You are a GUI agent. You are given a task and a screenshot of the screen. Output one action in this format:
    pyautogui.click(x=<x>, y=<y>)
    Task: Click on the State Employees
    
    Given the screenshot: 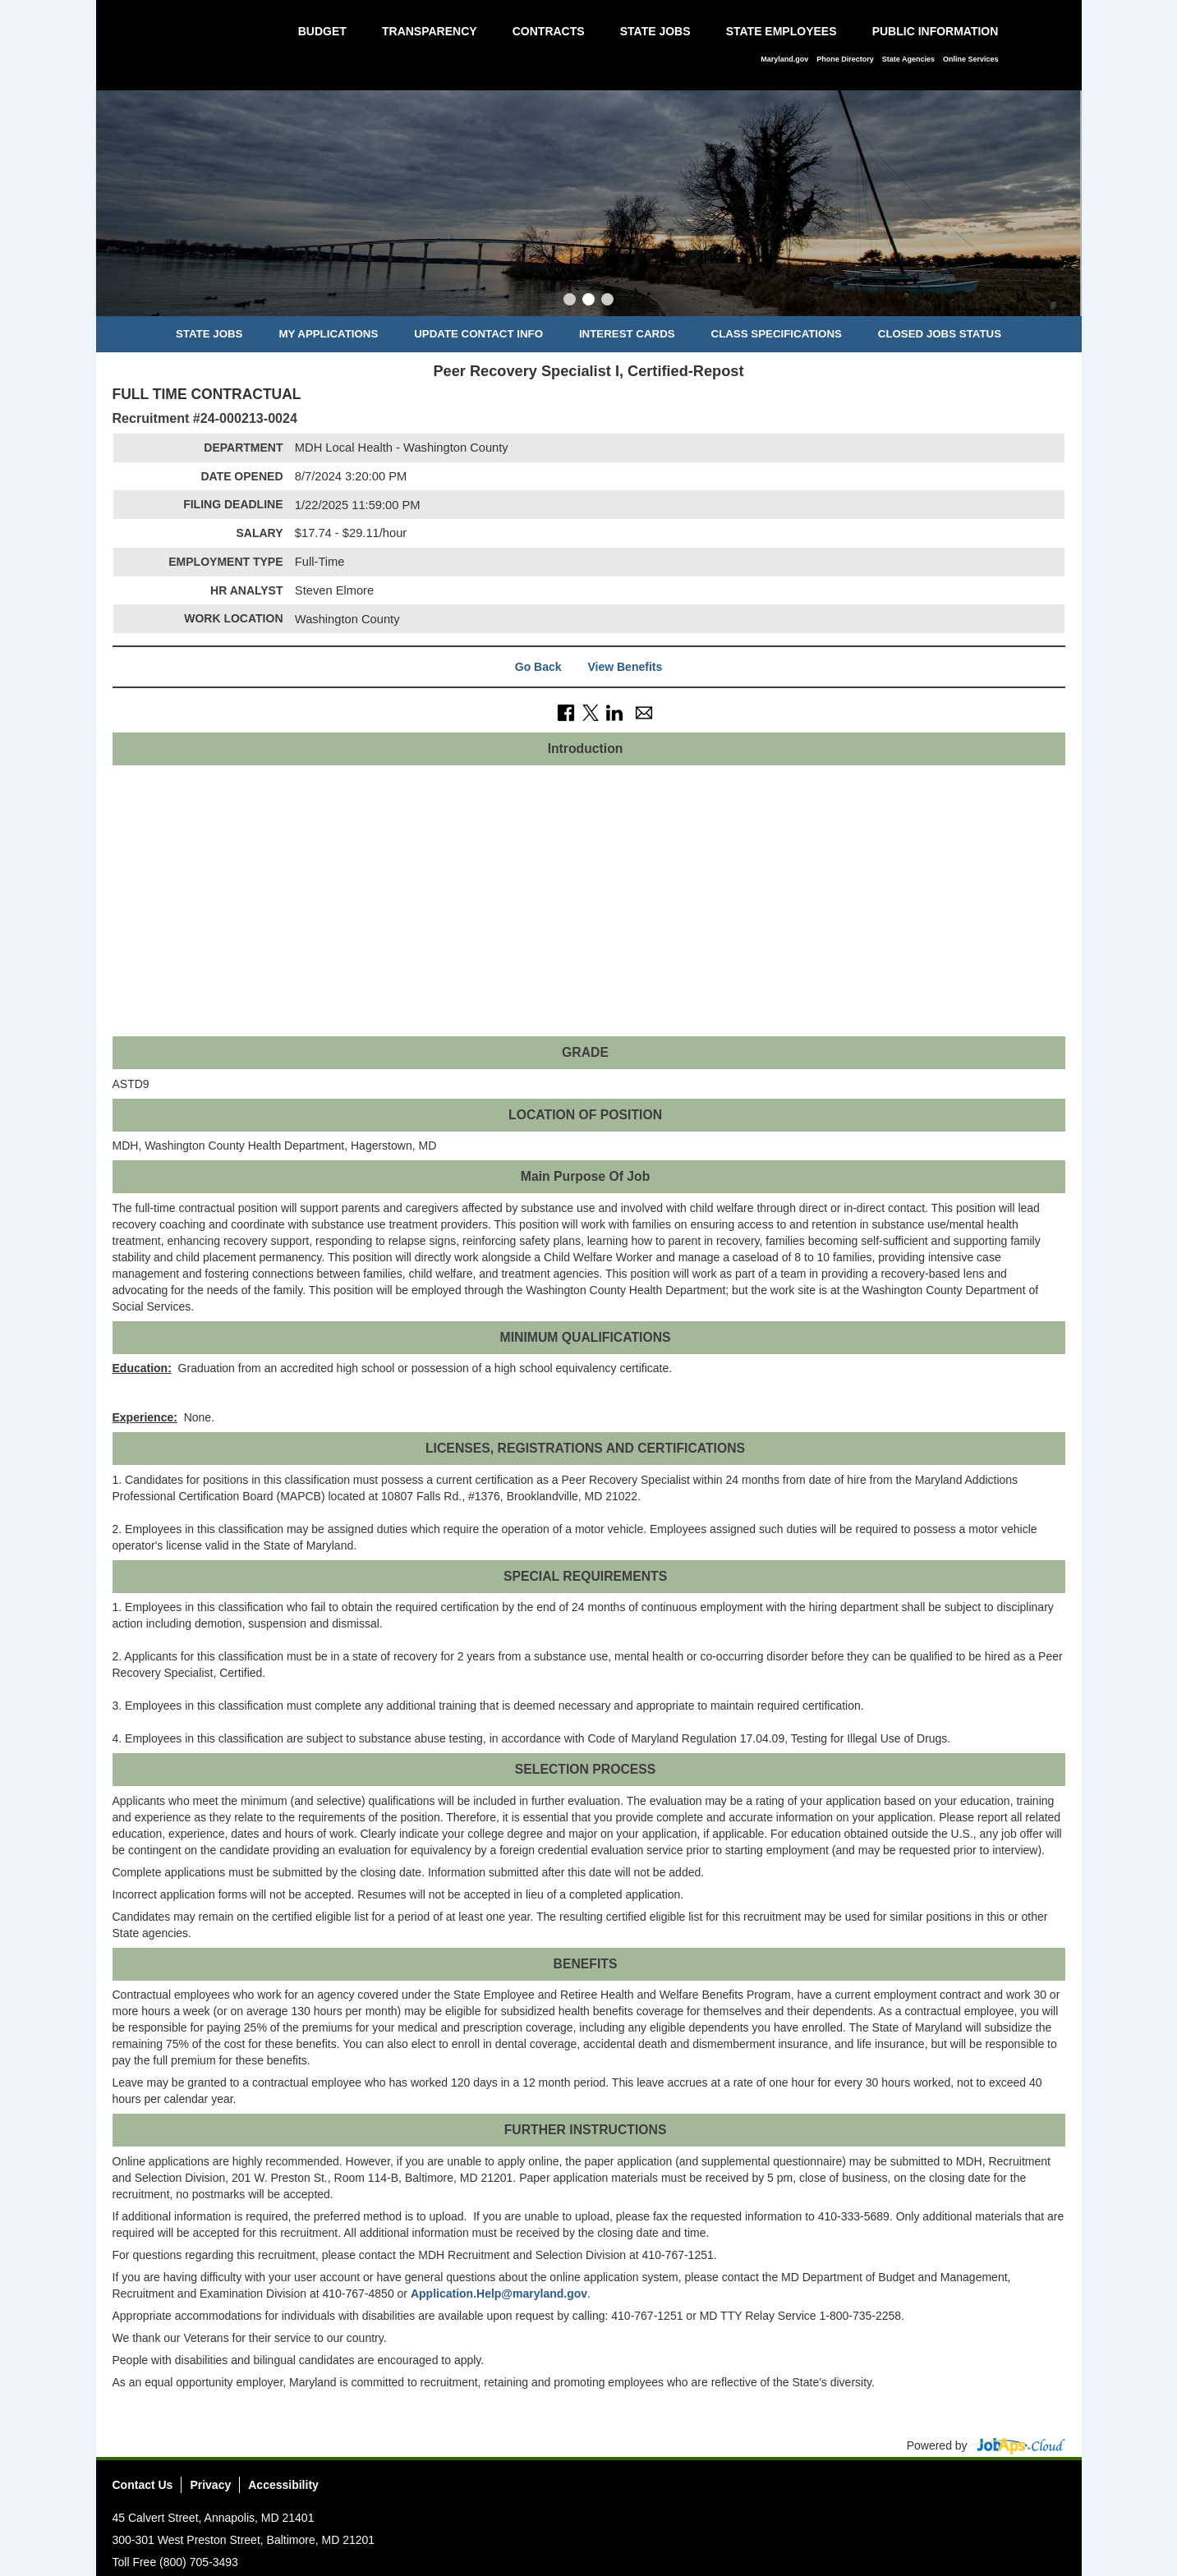 What is the action you would take?
    pyautogui.click(x=781, y=31)
    